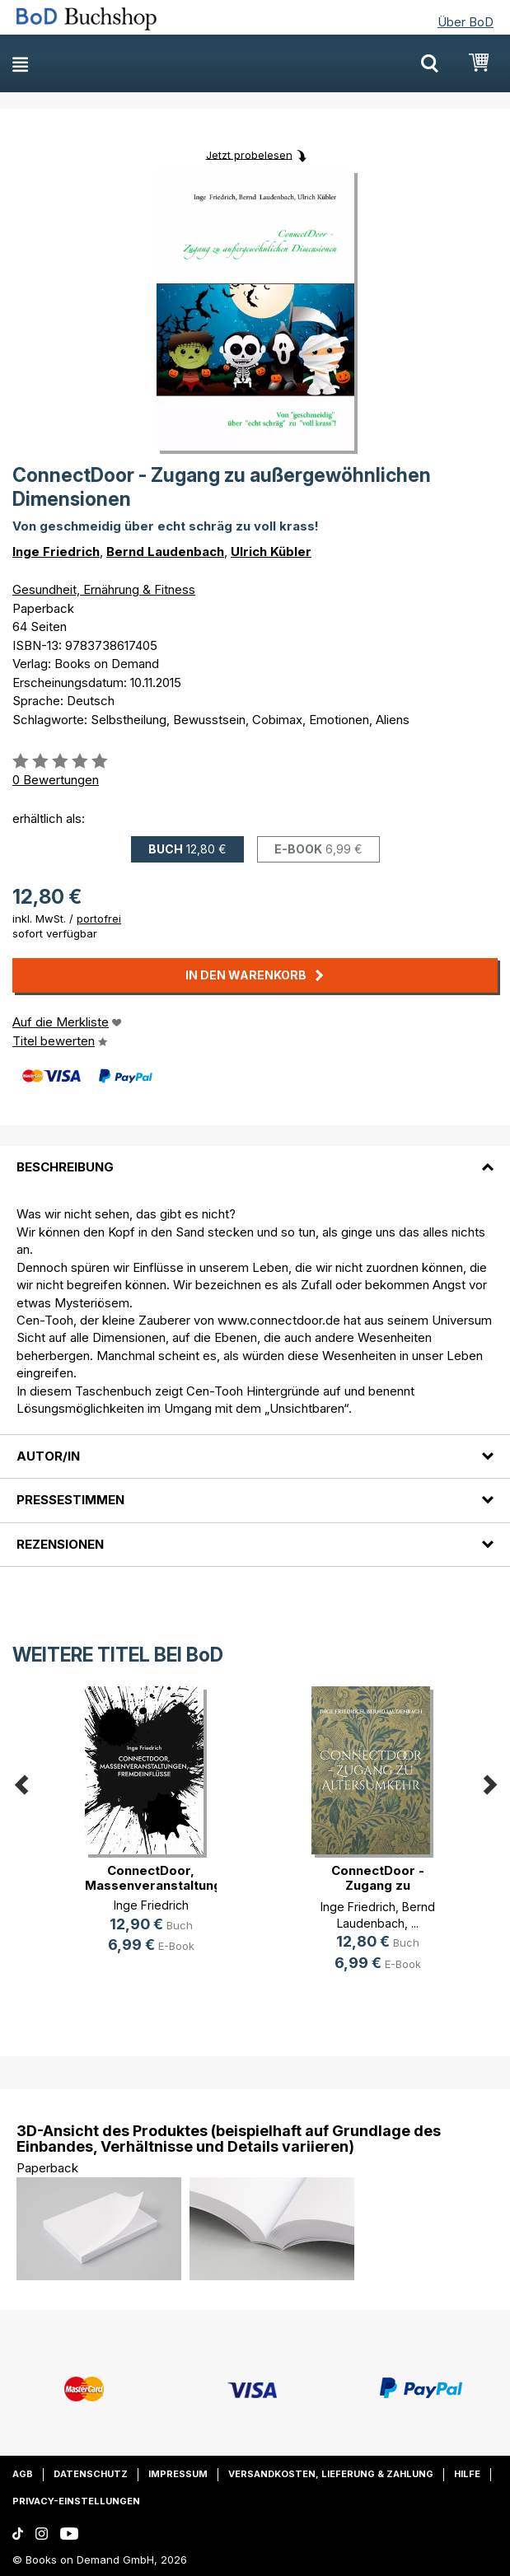 The width and height of the screenshot is (510, 2576). I want to click on Inge Friedrich, so click(56, 551).